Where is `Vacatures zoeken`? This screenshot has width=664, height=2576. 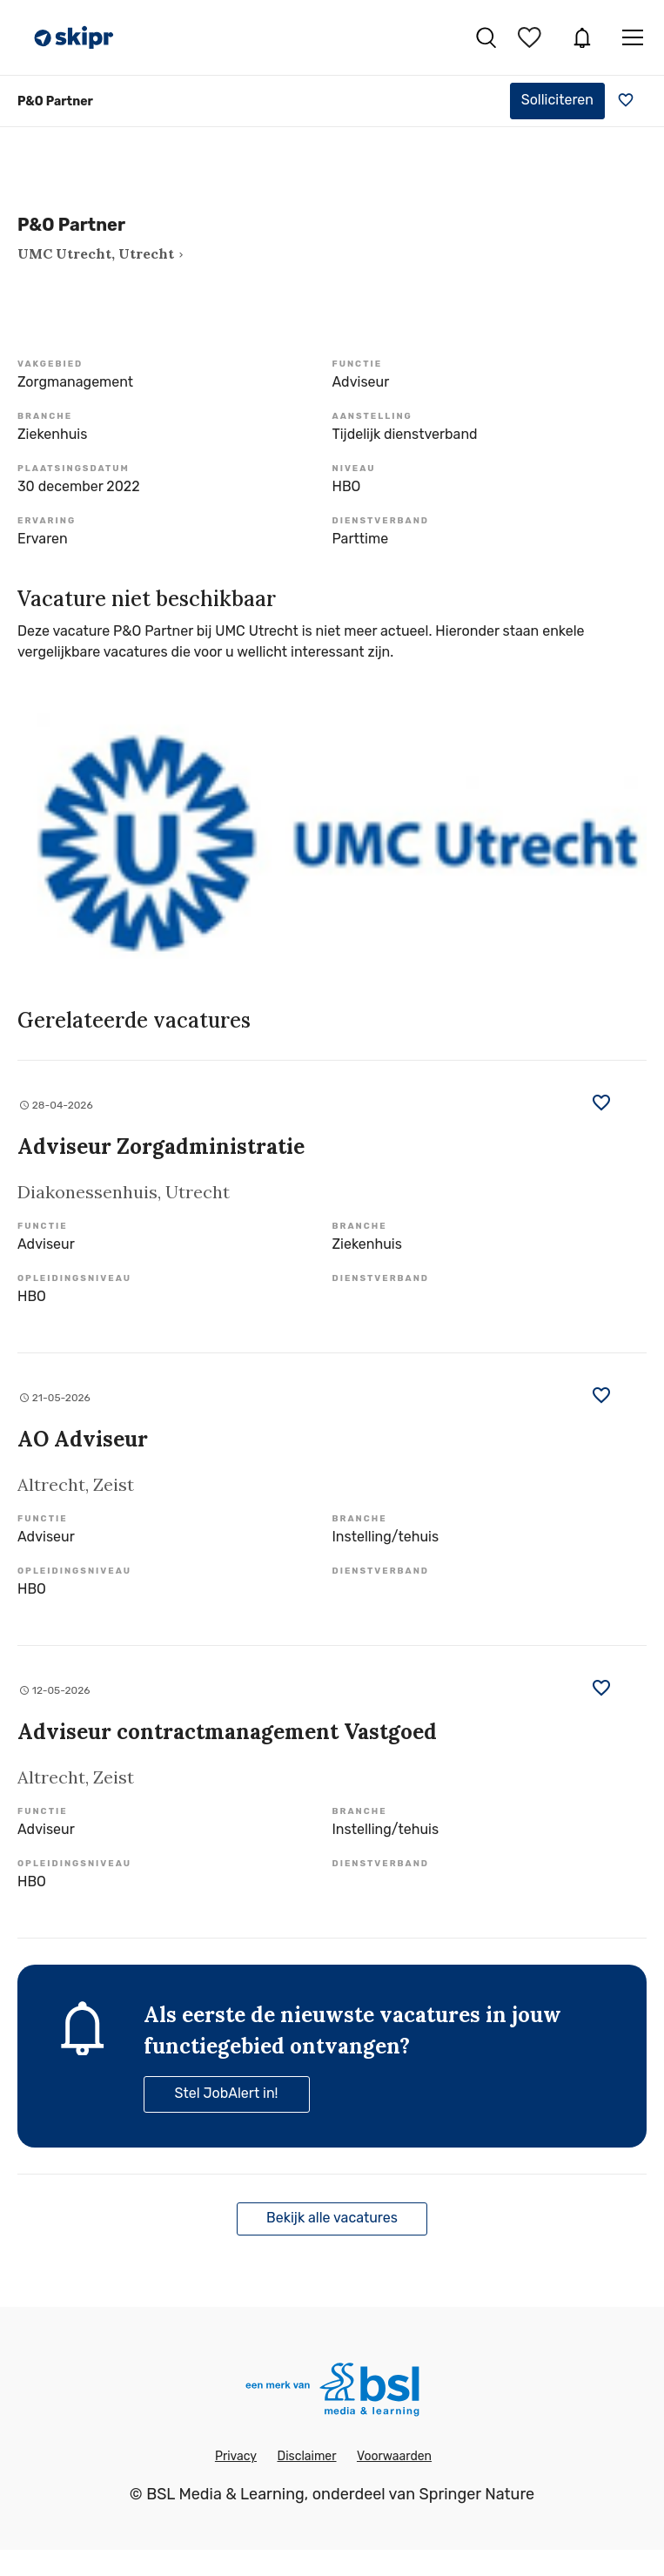
Vacatures zoeken is located at coordinates (486, 37).